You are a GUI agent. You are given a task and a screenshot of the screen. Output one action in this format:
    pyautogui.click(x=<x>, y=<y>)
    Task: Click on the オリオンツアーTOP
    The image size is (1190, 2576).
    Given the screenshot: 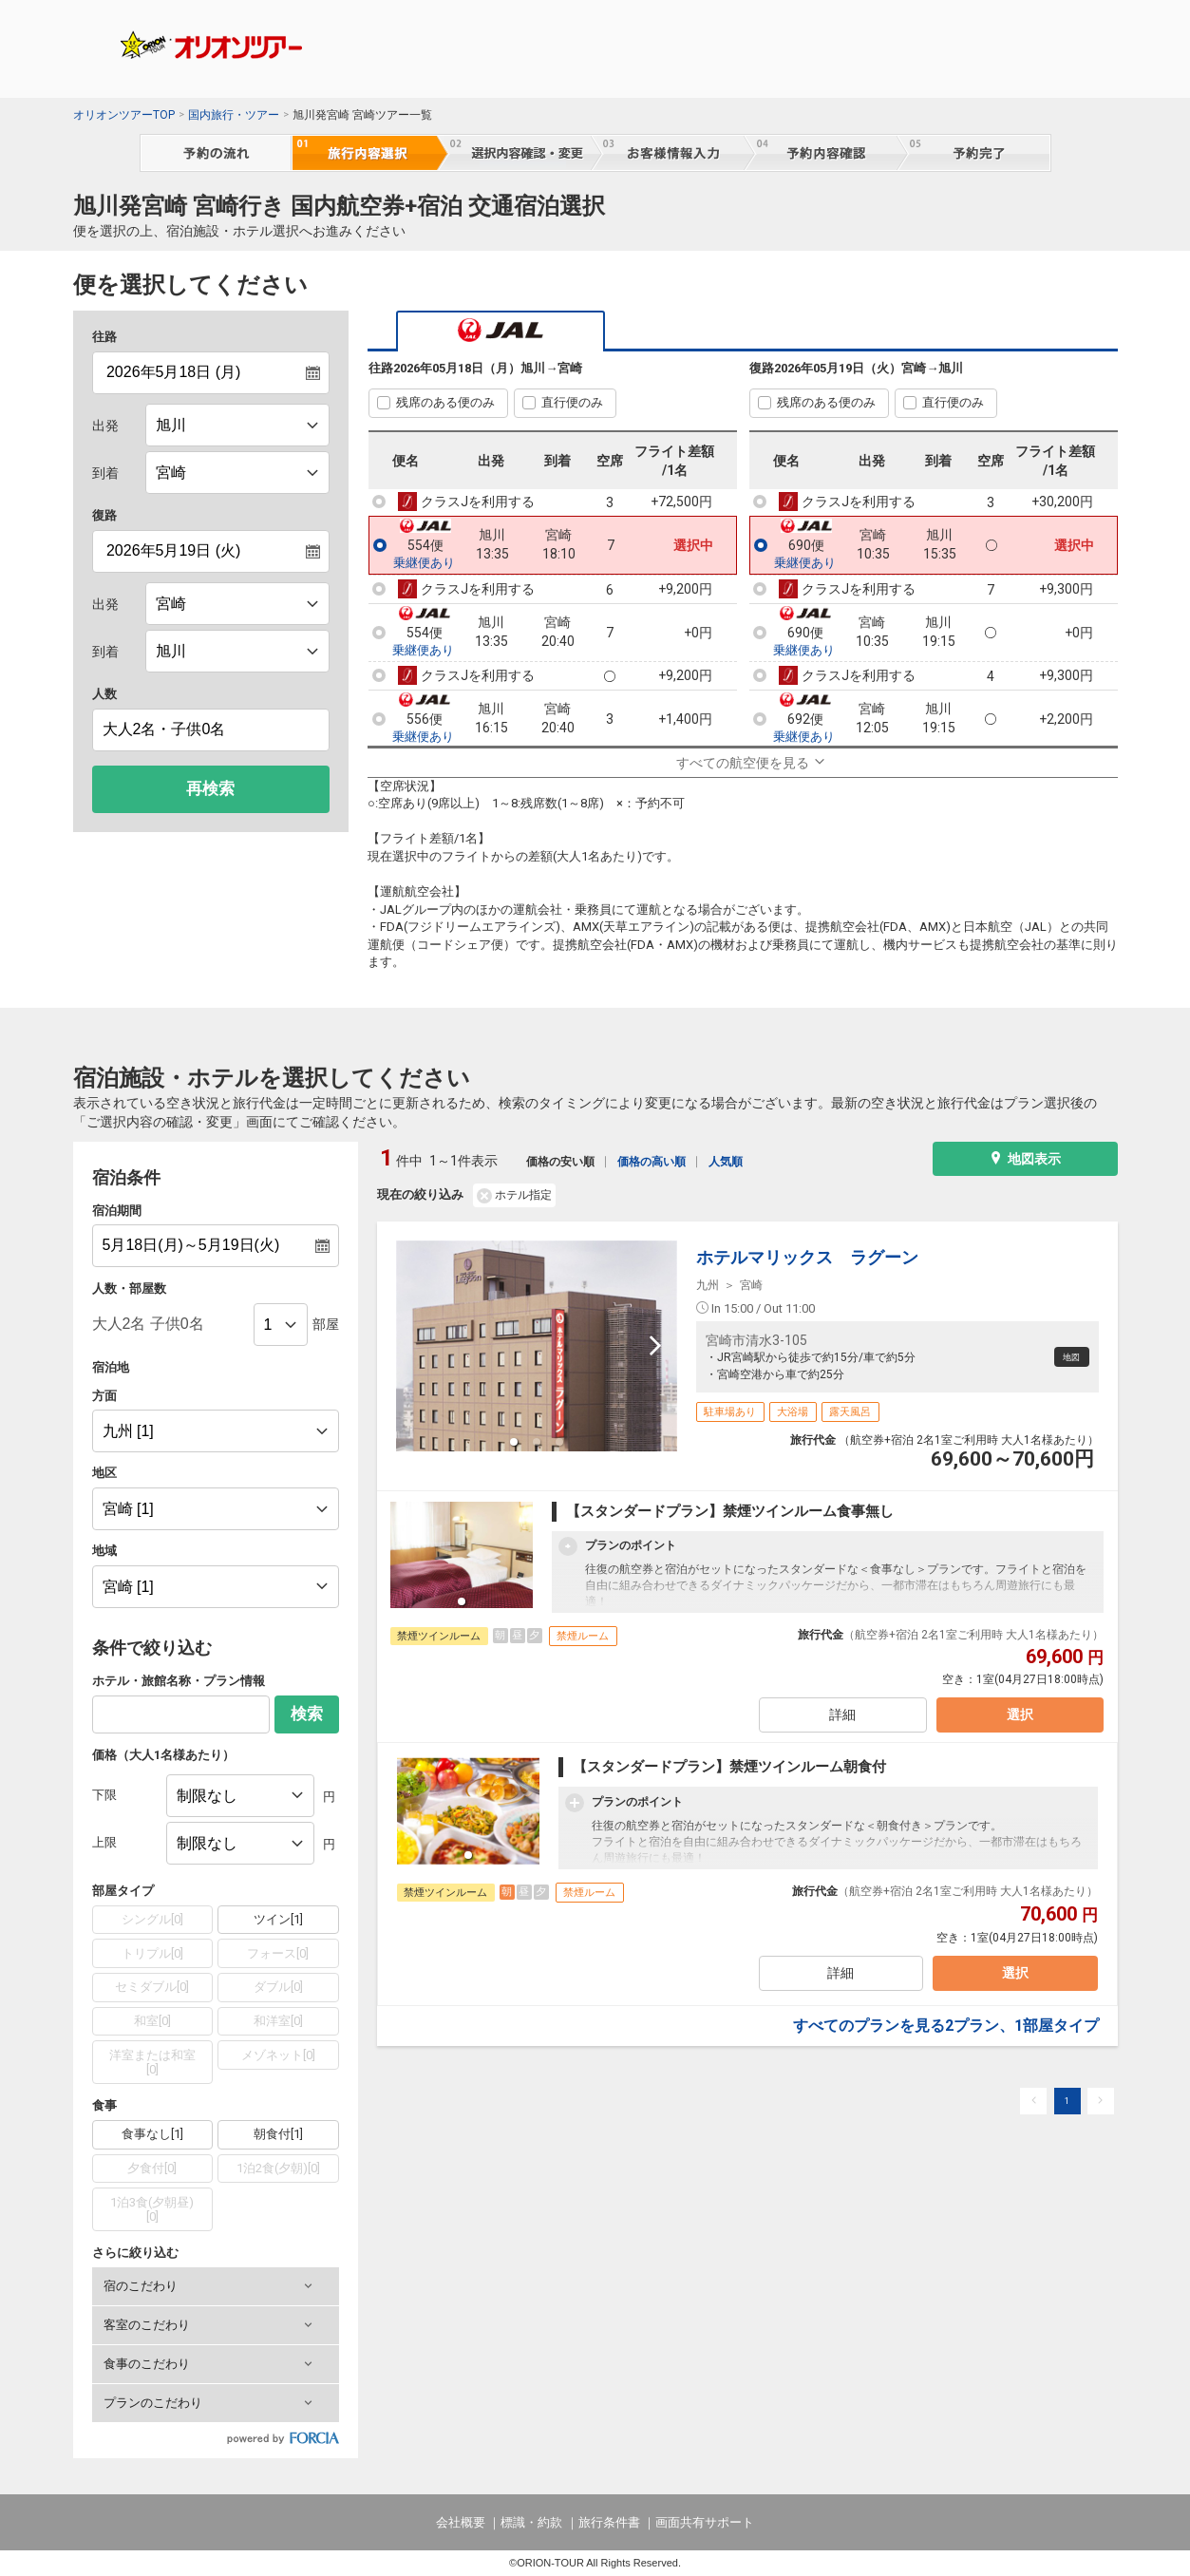 What is the action you would take?
    pyautogui.click(x=124, y=115)
    